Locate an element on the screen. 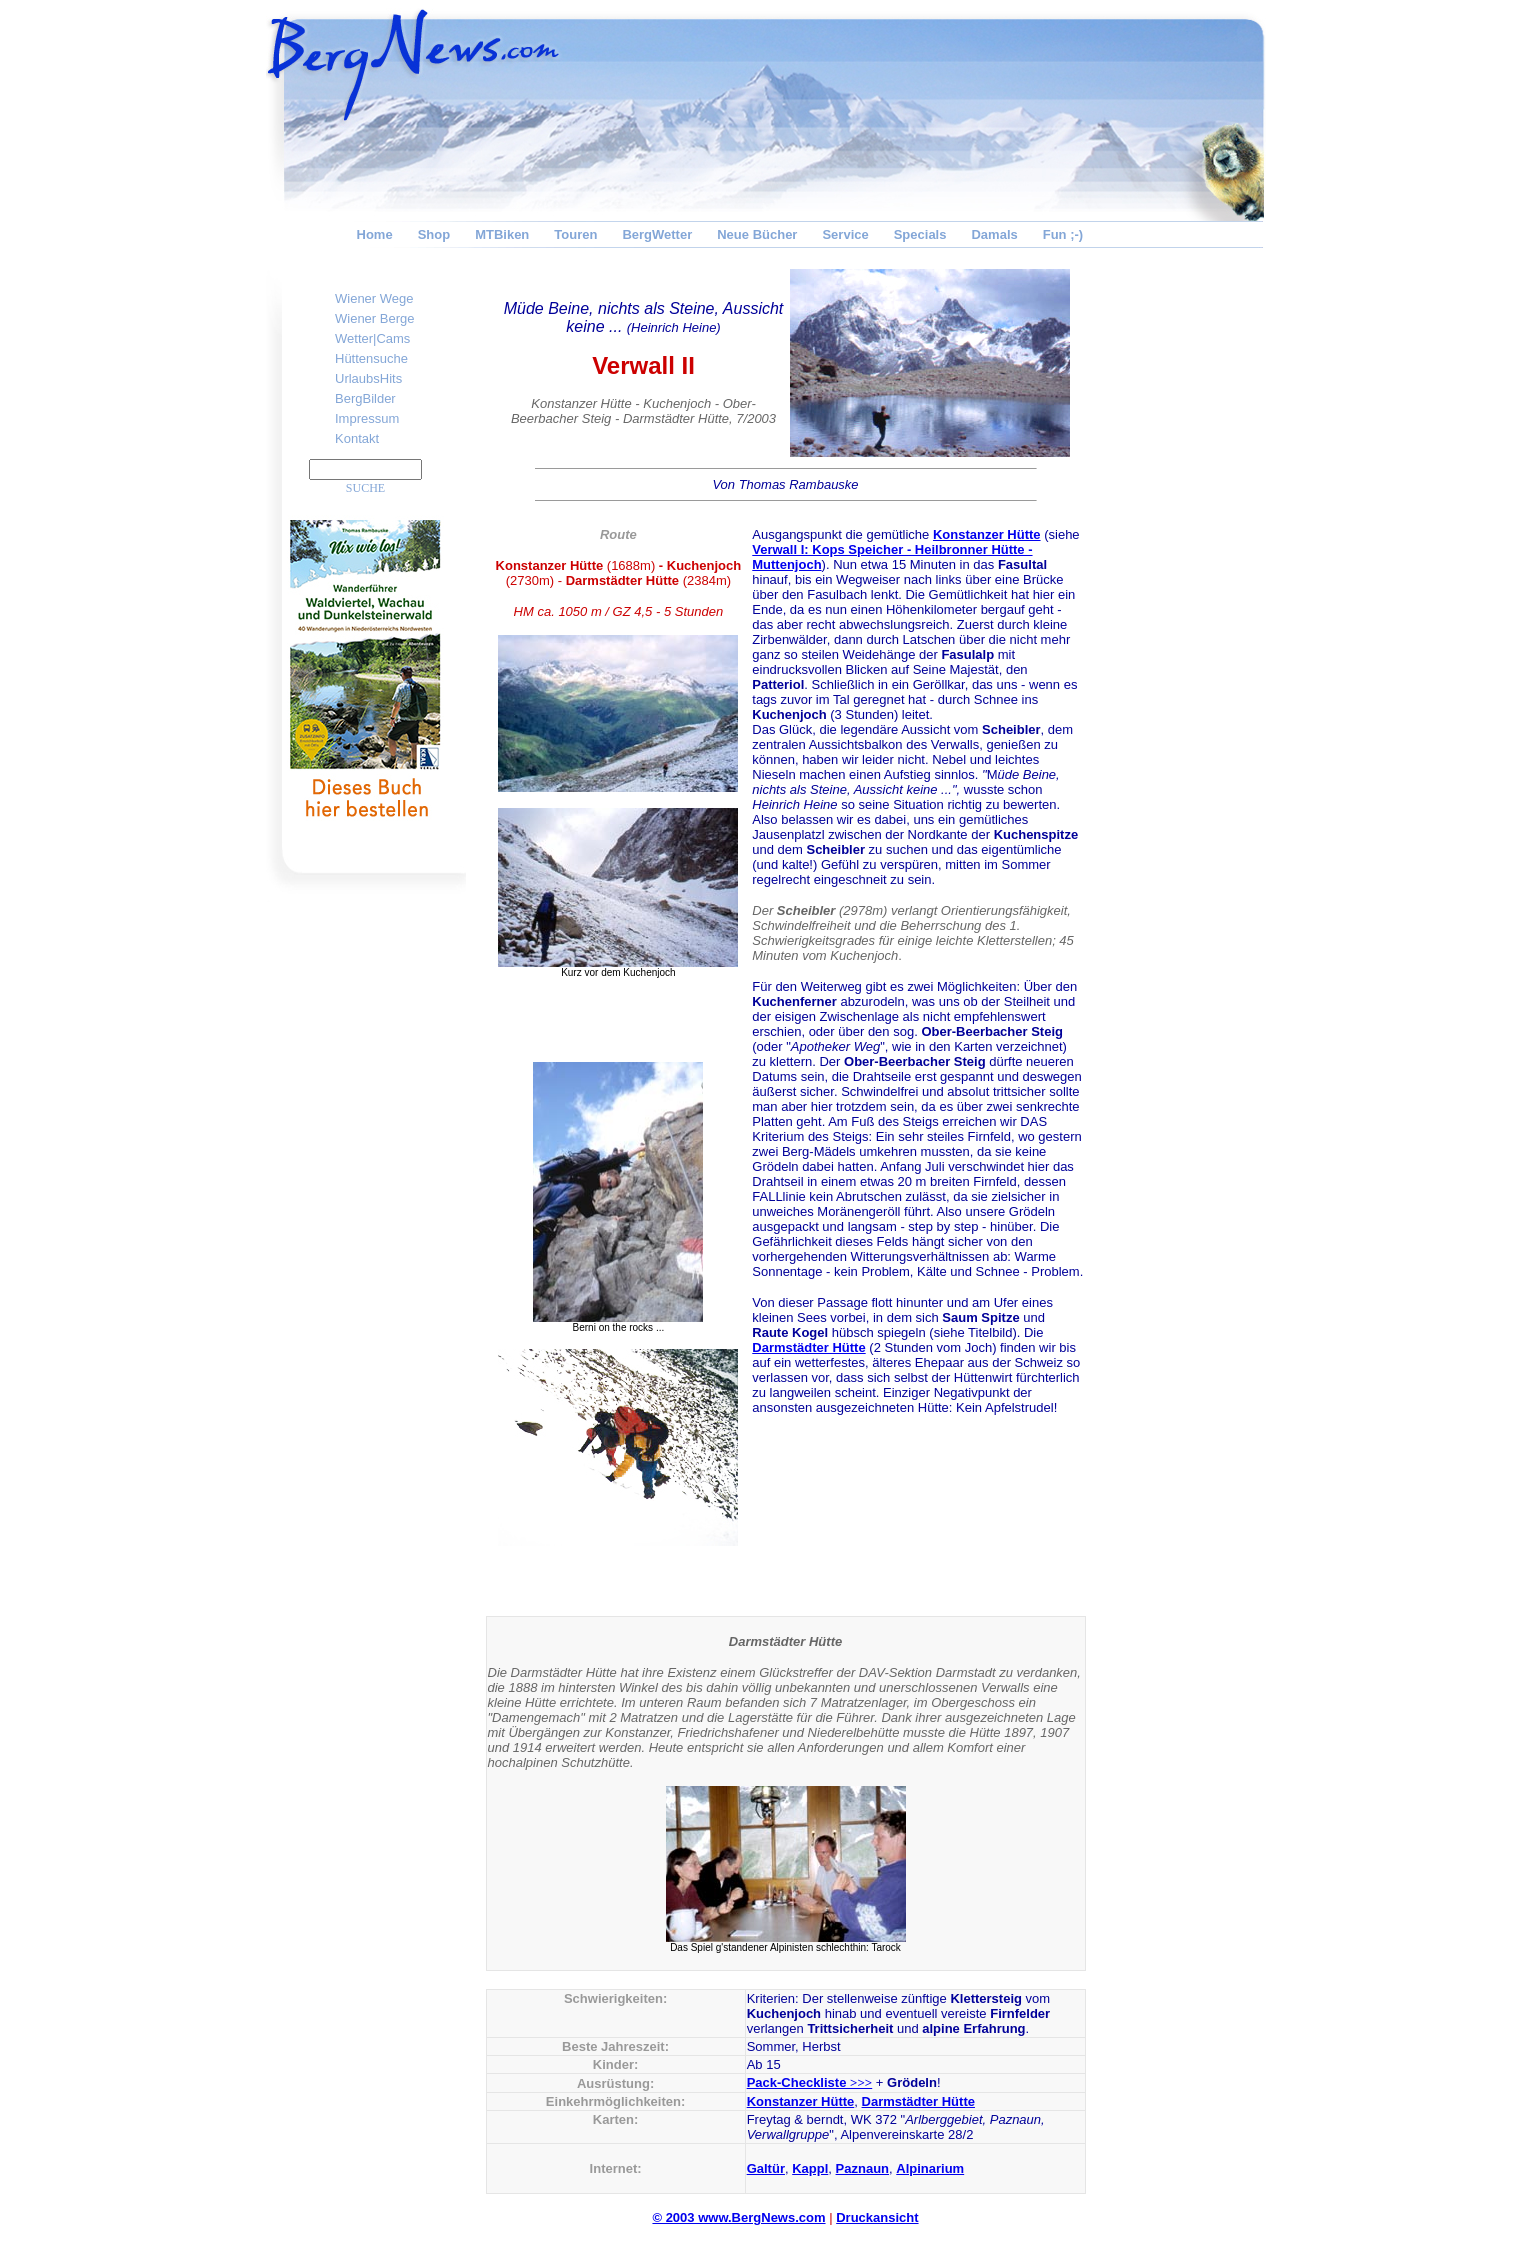  Fun ;-) is located at coordinates (1063, 234).